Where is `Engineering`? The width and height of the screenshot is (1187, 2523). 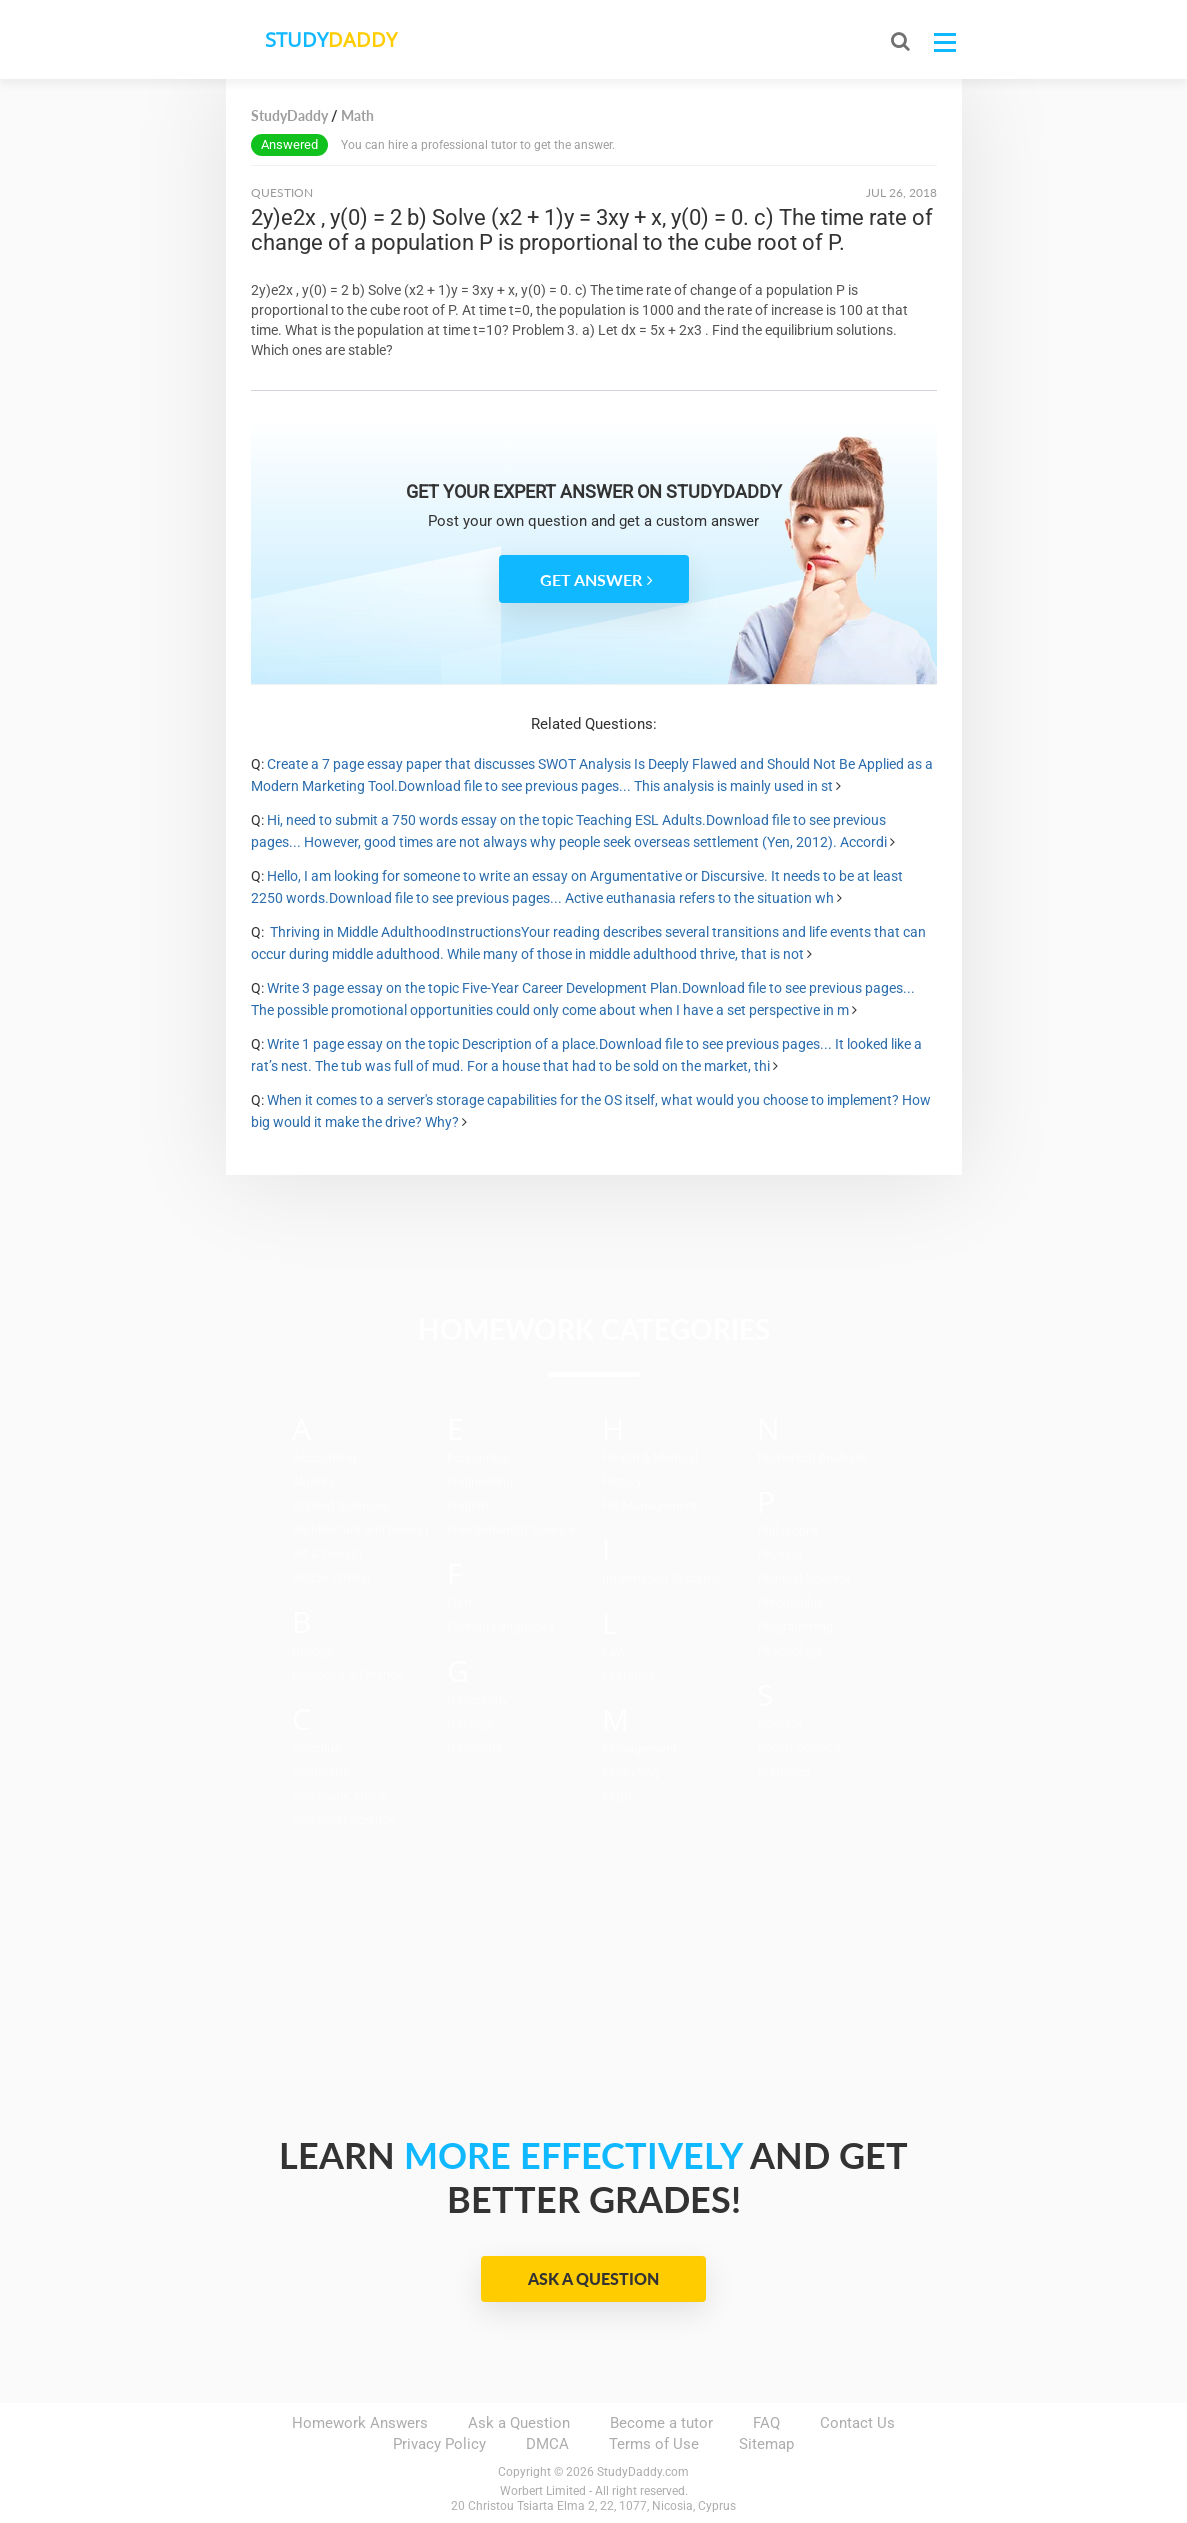
Engineering is located at coordinates (480, 1481).